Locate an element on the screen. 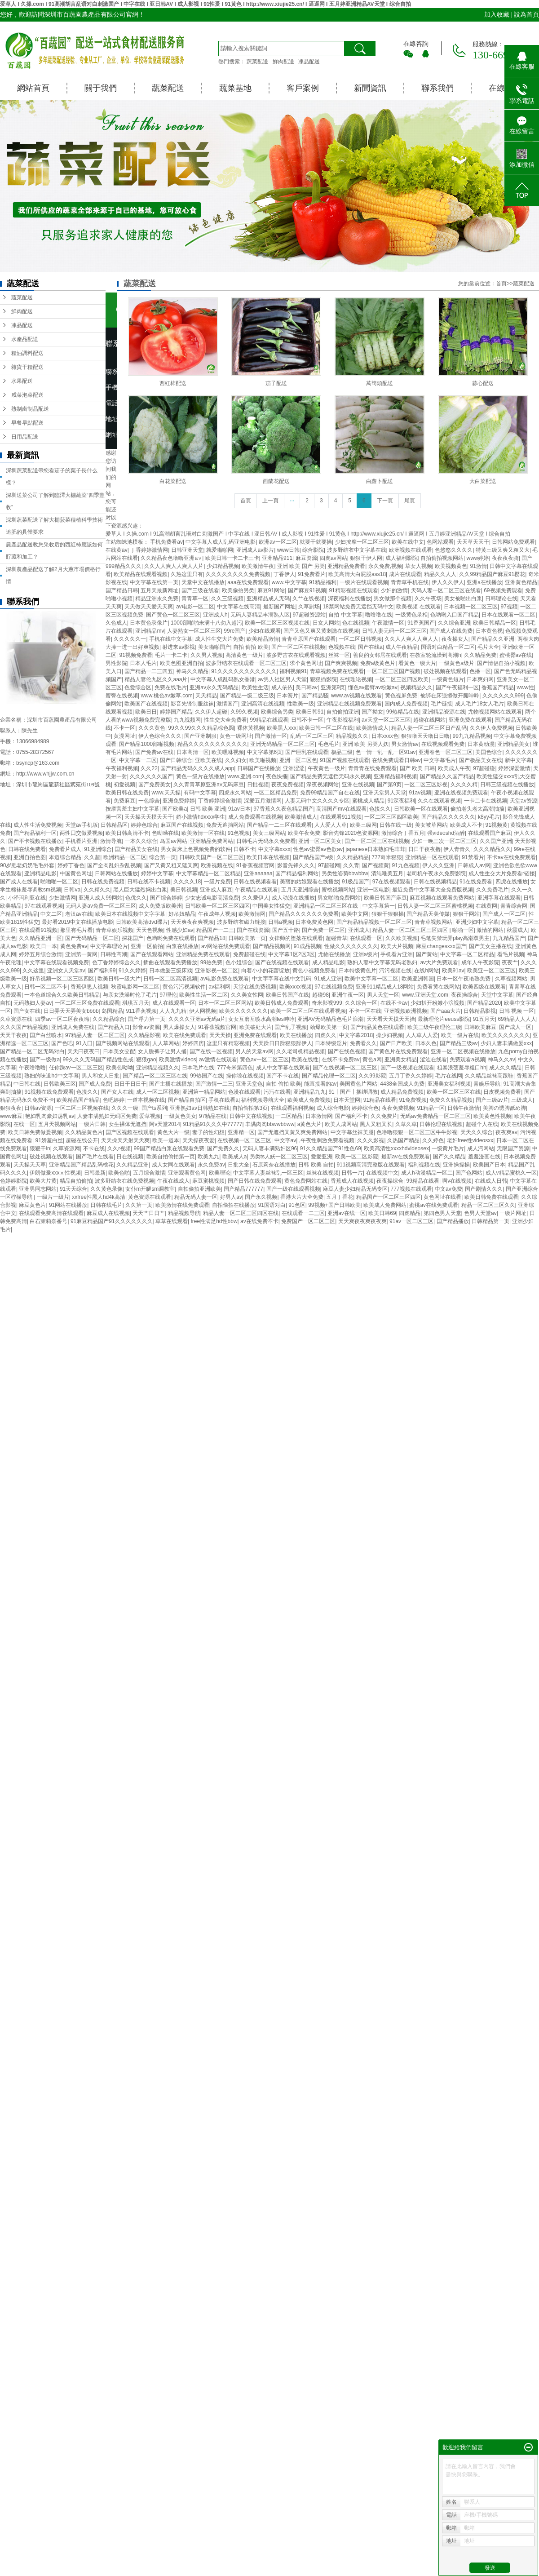 Image resolution: width=539 pixels, height=2576 pixels. 国产成人一区二区 is located at coordinates (504, 914).